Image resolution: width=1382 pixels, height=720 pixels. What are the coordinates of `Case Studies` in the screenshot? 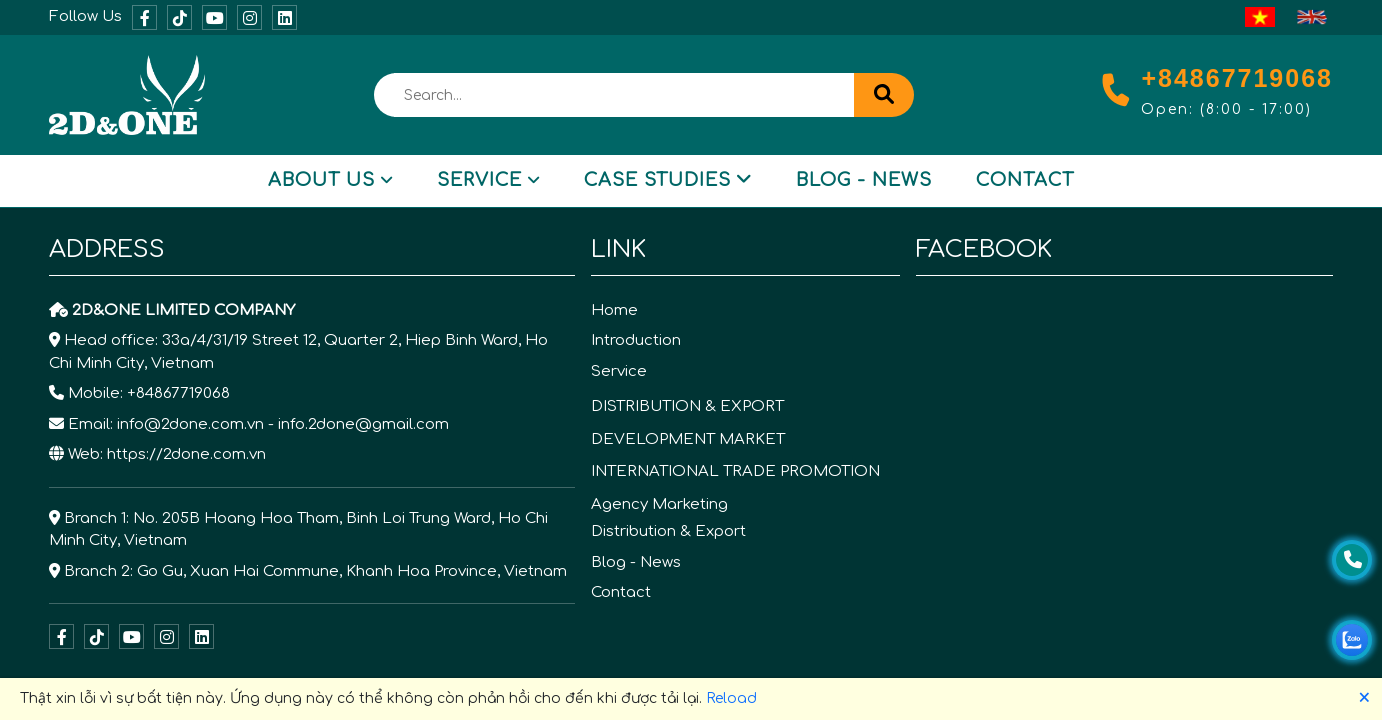 It's located at (668, 180).